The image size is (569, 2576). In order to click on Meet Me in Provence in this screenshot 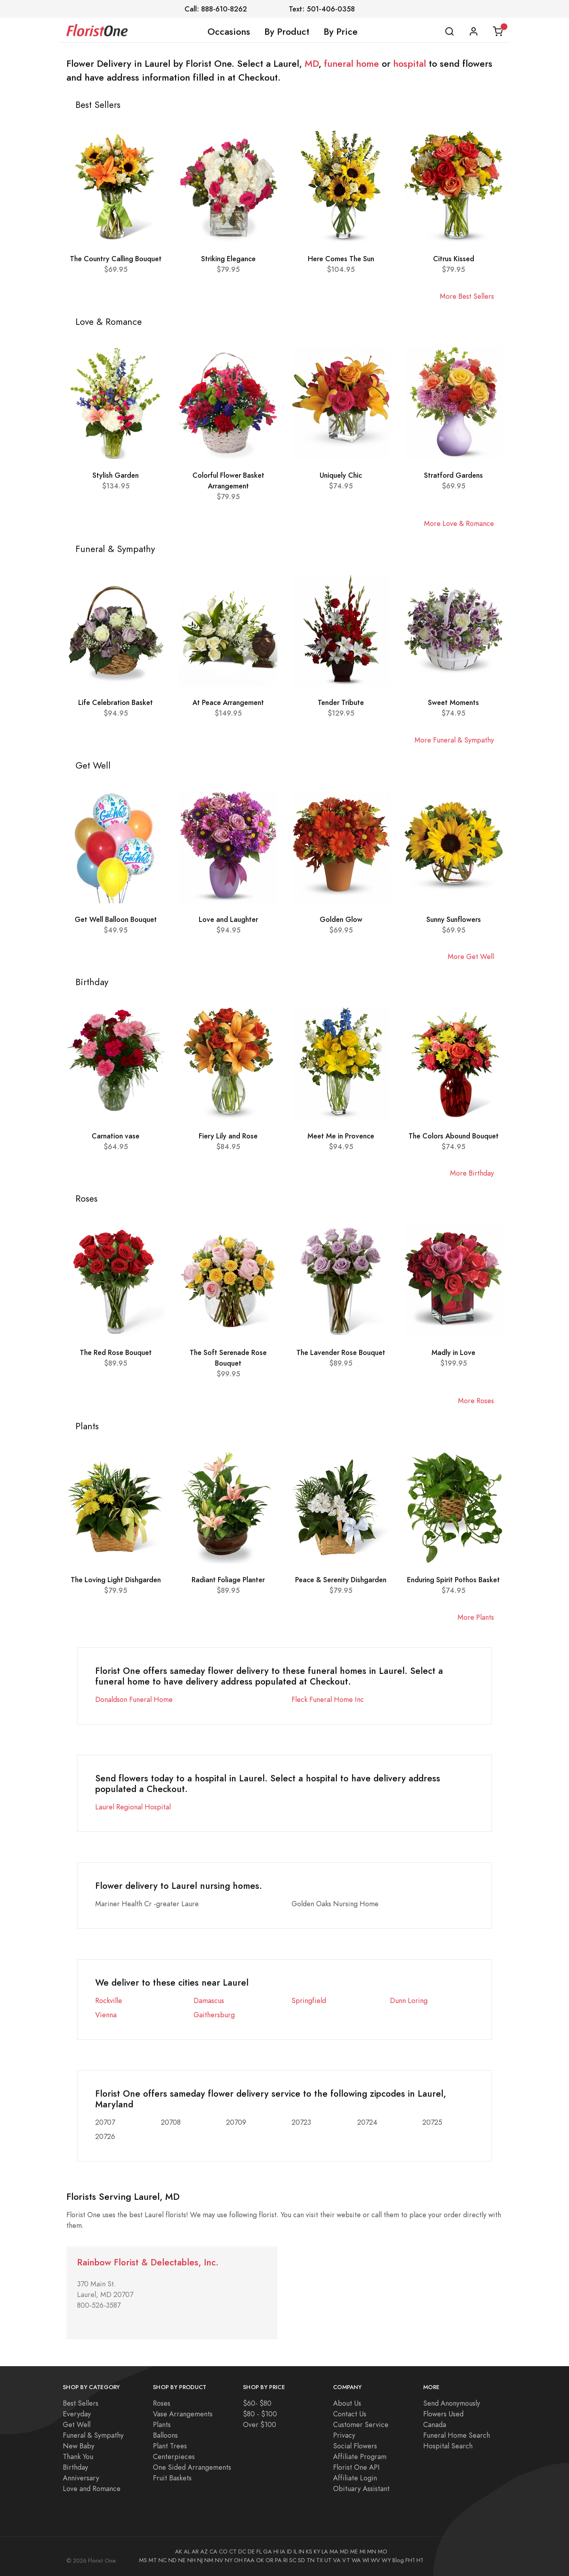, I will do `click(340, 1136)`.